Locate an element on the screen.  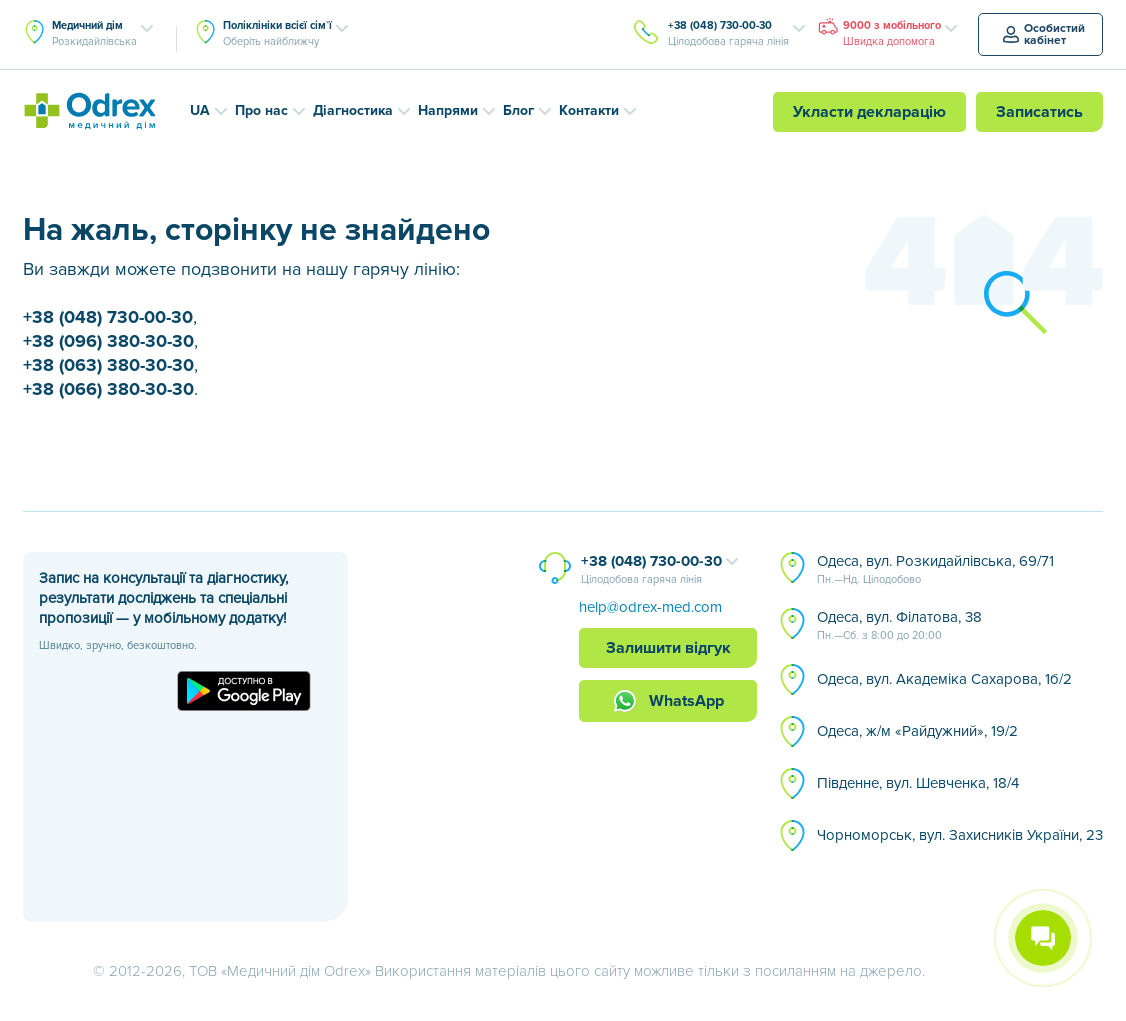
Одеса, вул. Філатова, 38 is located at coordinates (899, 626).